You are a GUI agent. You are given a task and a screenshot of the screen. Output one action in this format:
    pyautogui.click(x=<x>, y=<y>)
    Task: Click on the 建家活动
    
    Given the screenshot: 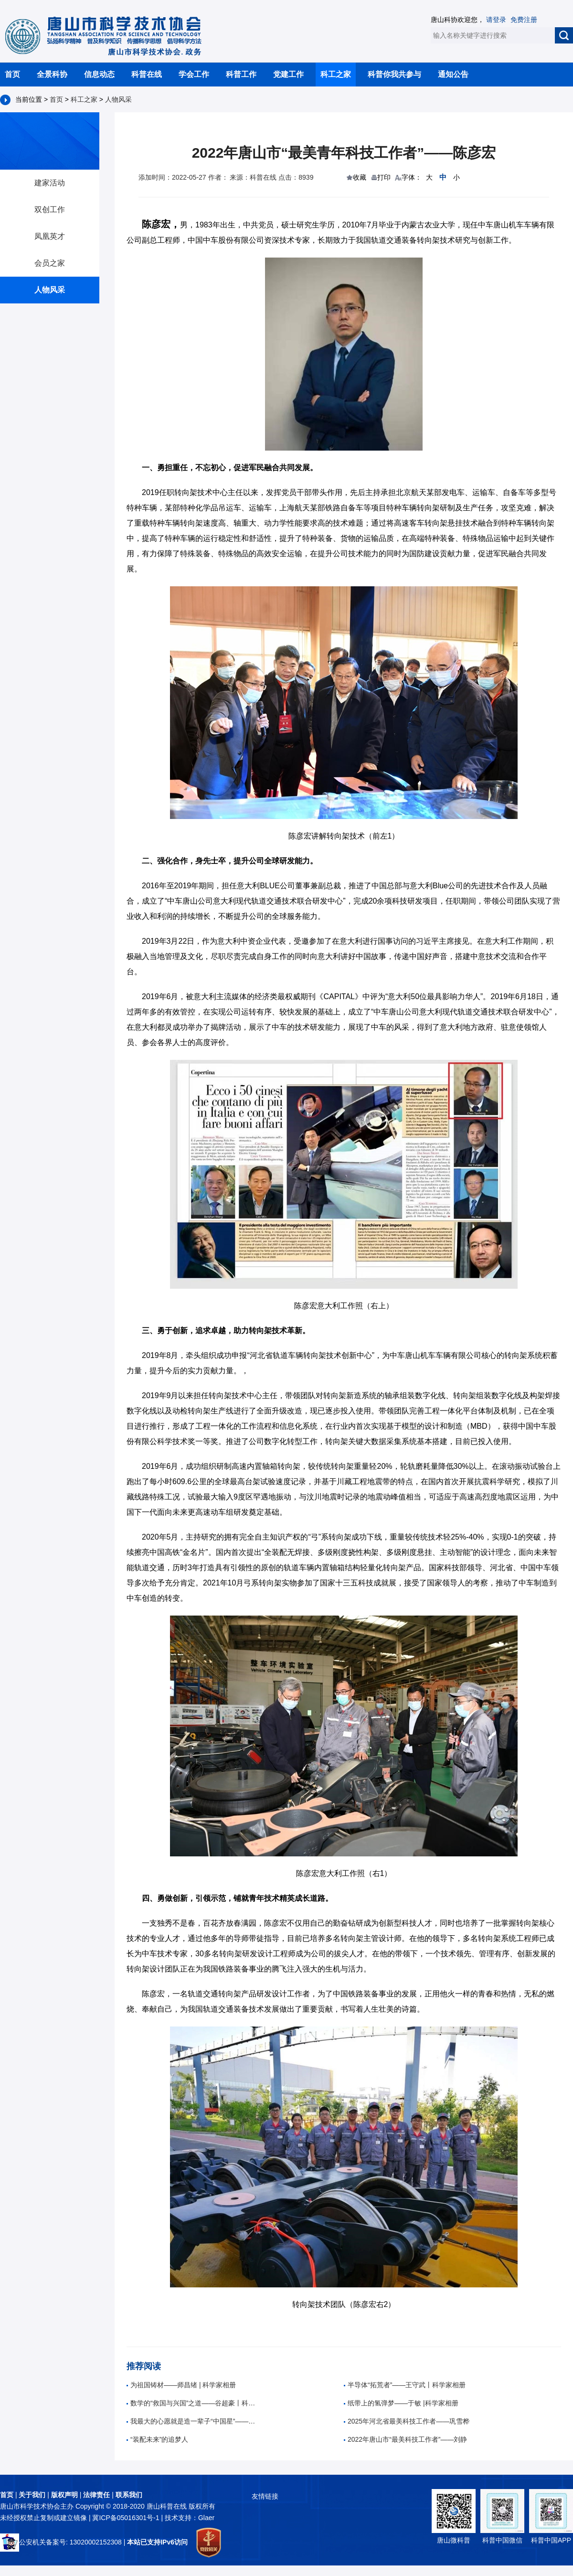 What is the action you would take?
    pyautogui.click(x=49, y=183)
    